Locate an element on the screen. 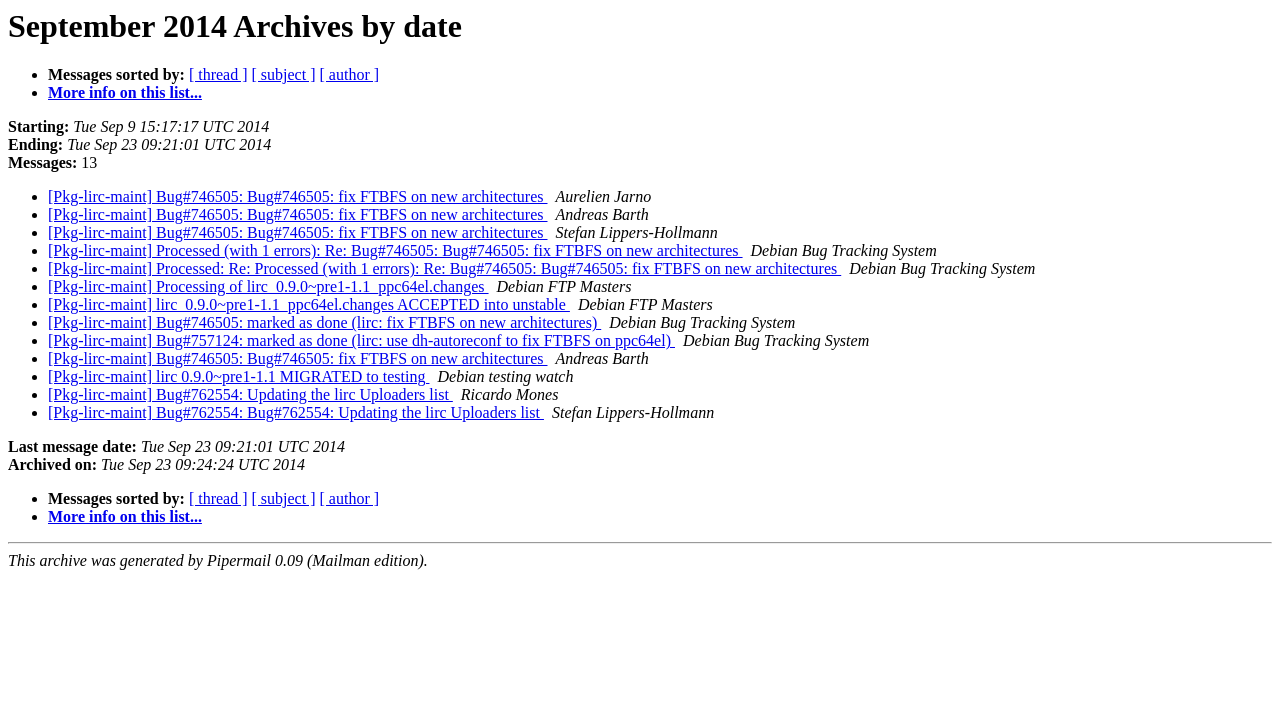 The height and width of the screenshot is (720, 1280). [Pkg-lirc-maint] Processed: Re: Processed (with 1 errors): Re: Bug#746505: Bug#746505: fix FTBFS on new architectures is located at coordinates (444, 268).